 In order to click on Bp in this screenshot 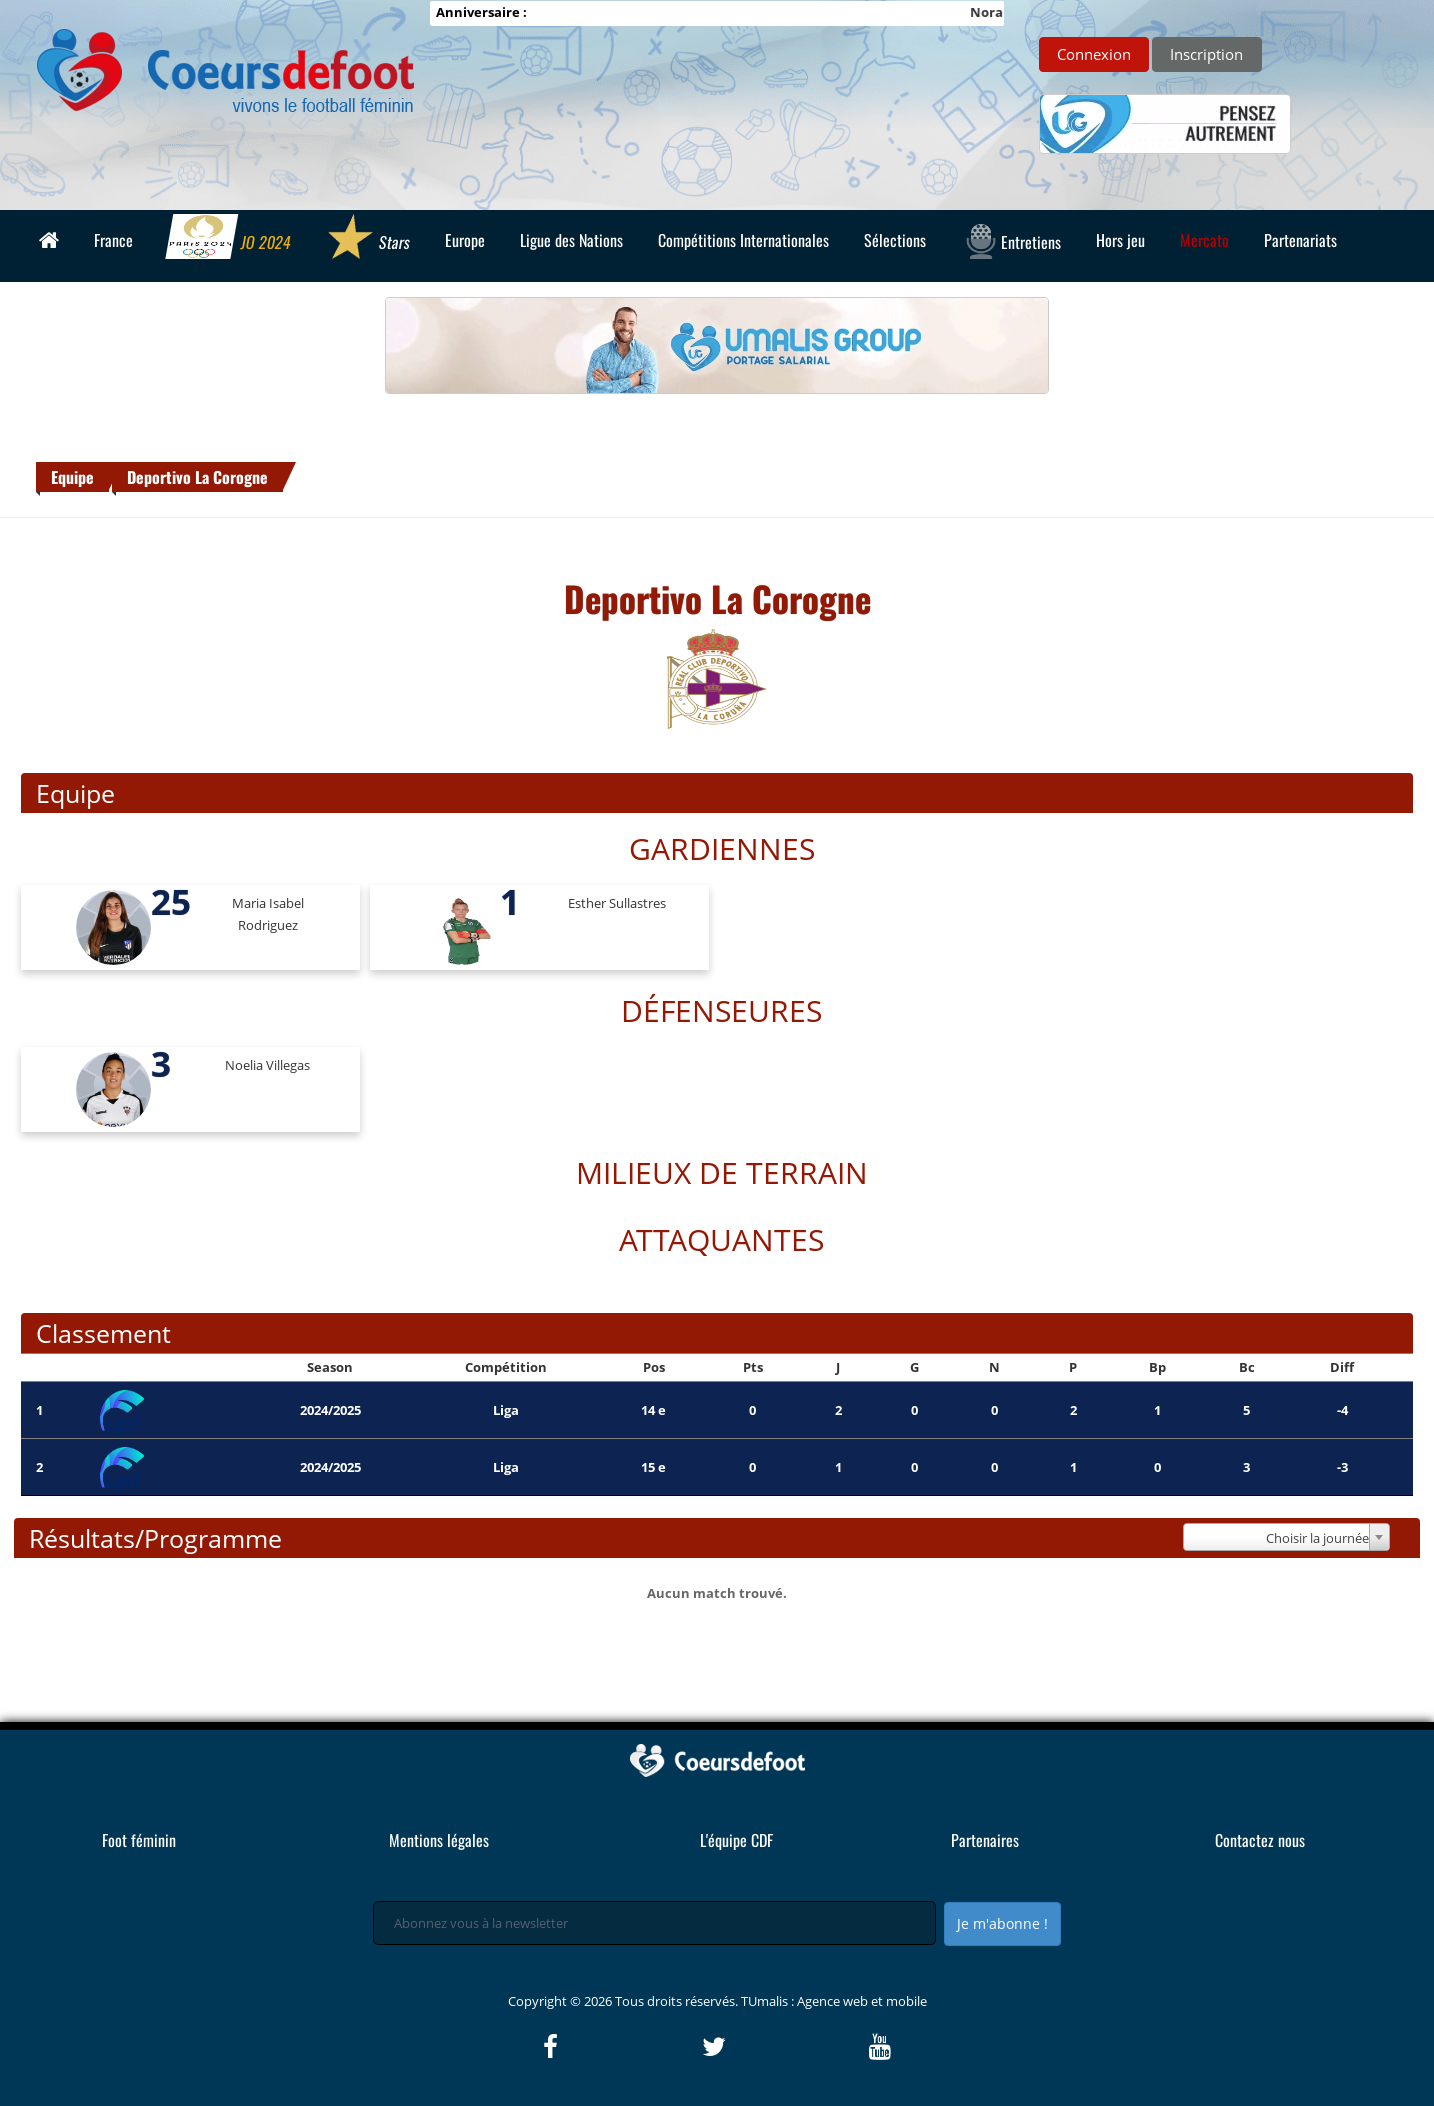, I will do `click(1157, 1367)`.